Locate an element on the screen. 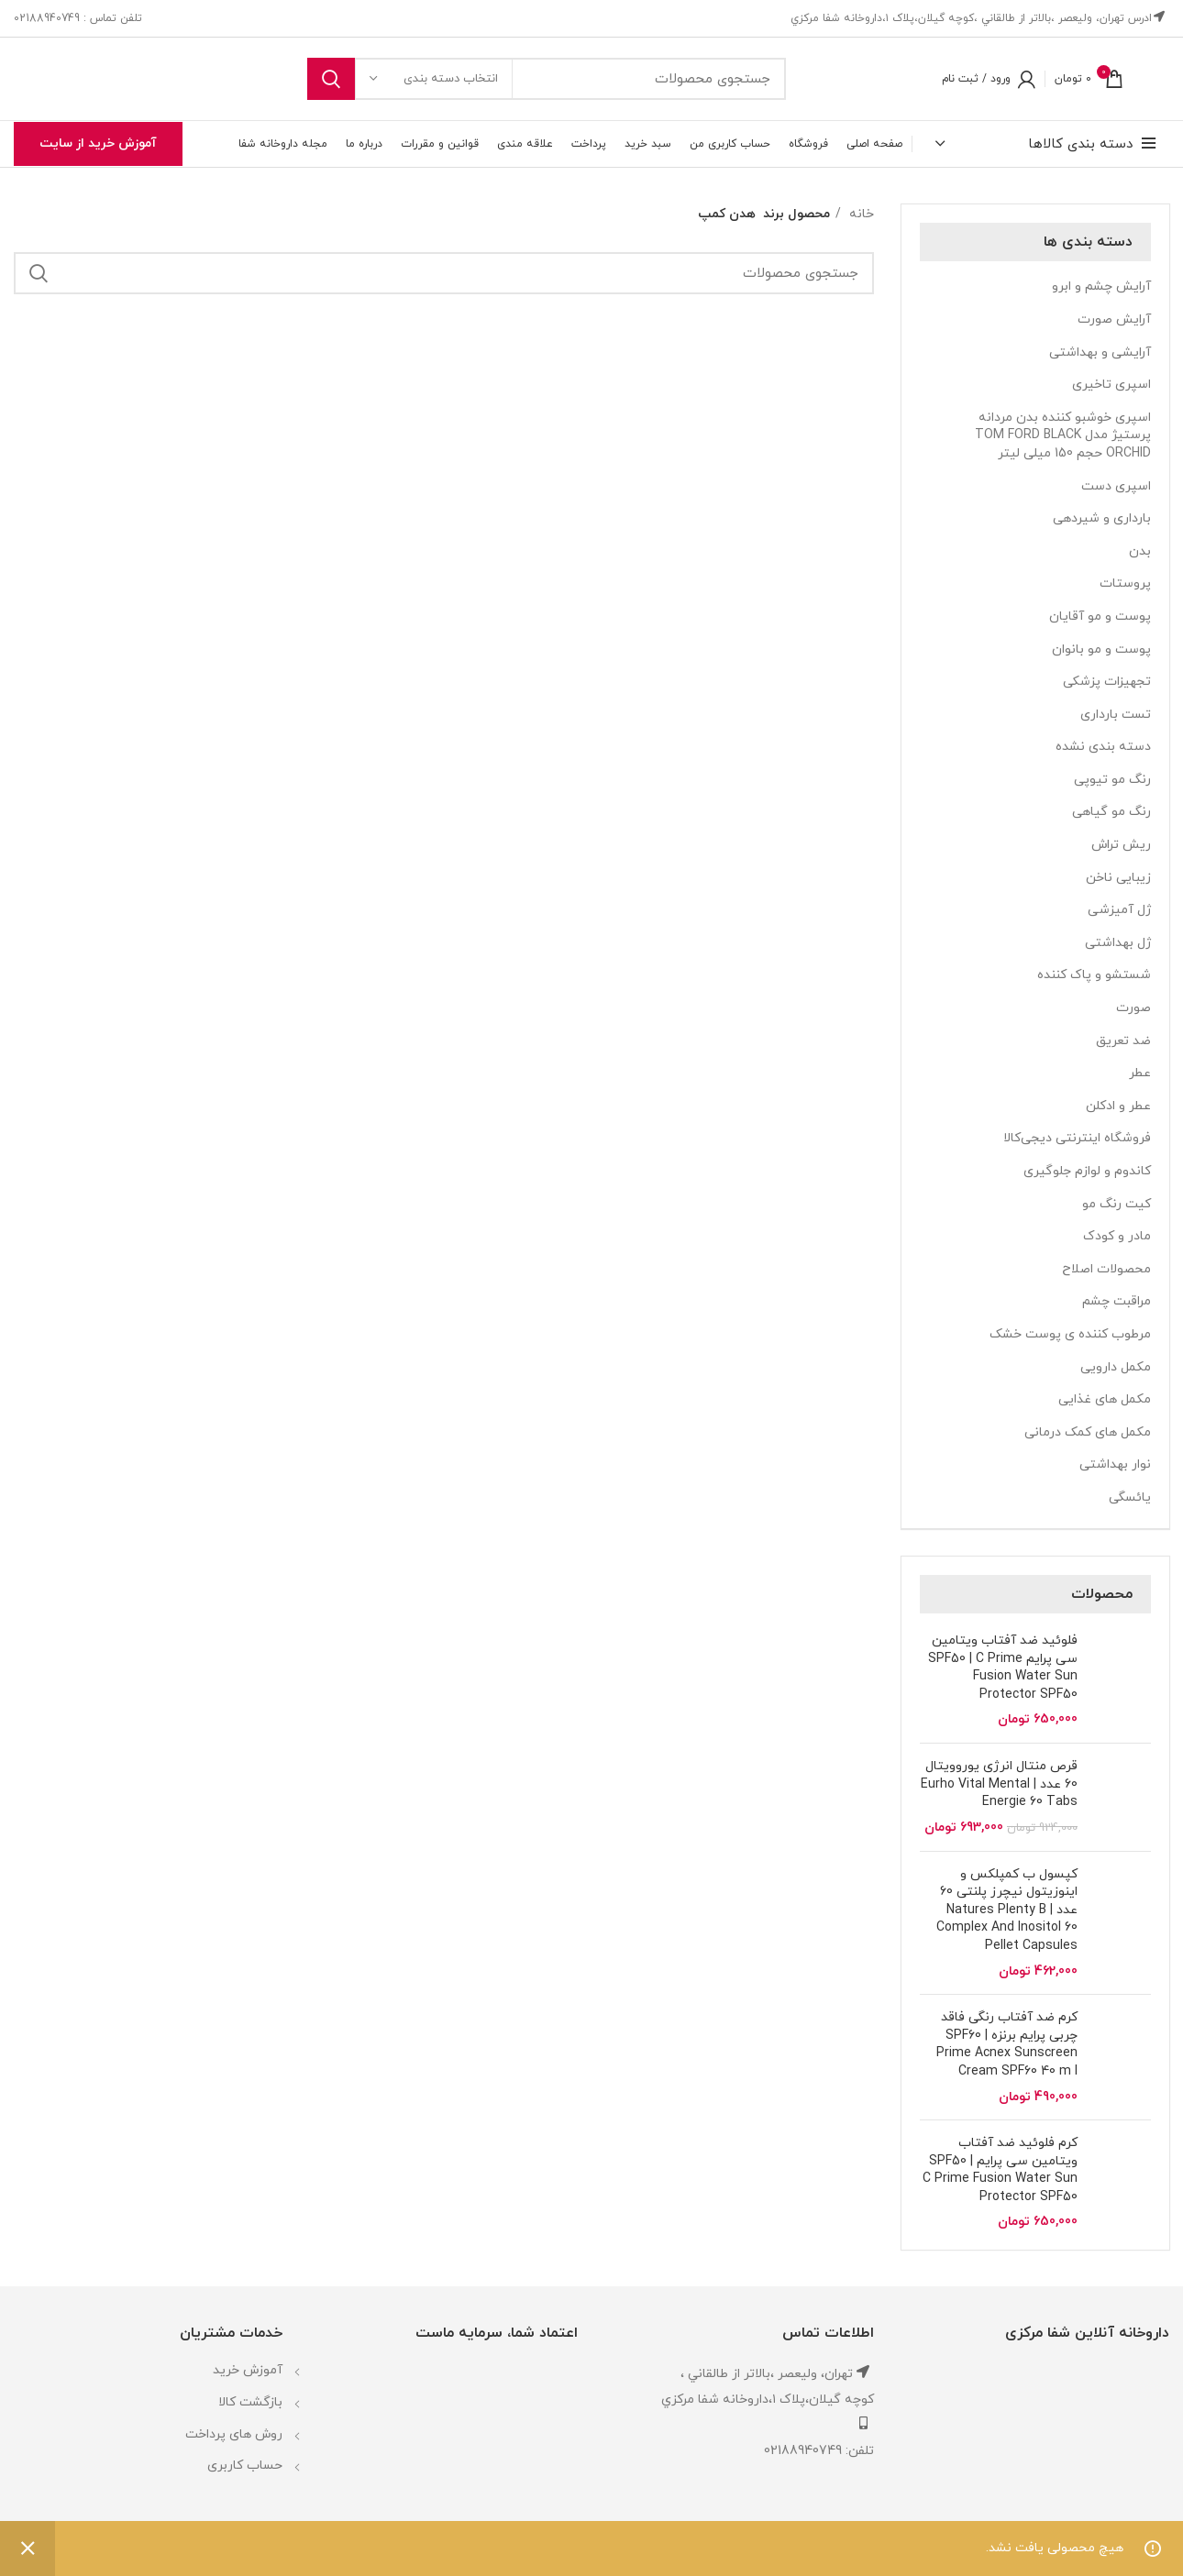  ژل بهداشتی is located at coordinates (1118, 943).